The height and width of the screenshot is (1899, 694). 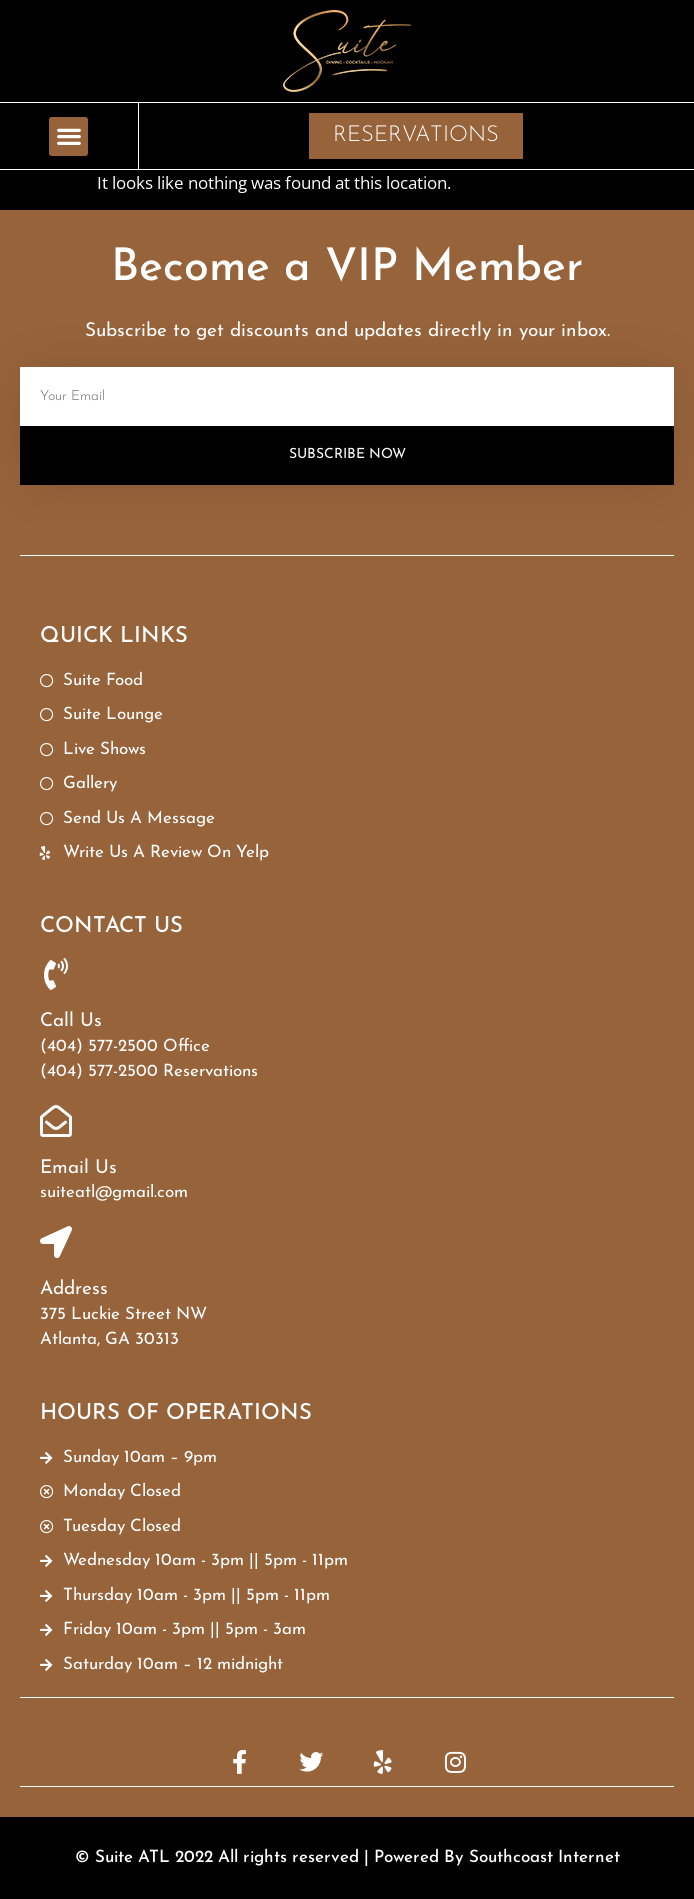 I want to click on Email Us, so click(x=78, y=1168).